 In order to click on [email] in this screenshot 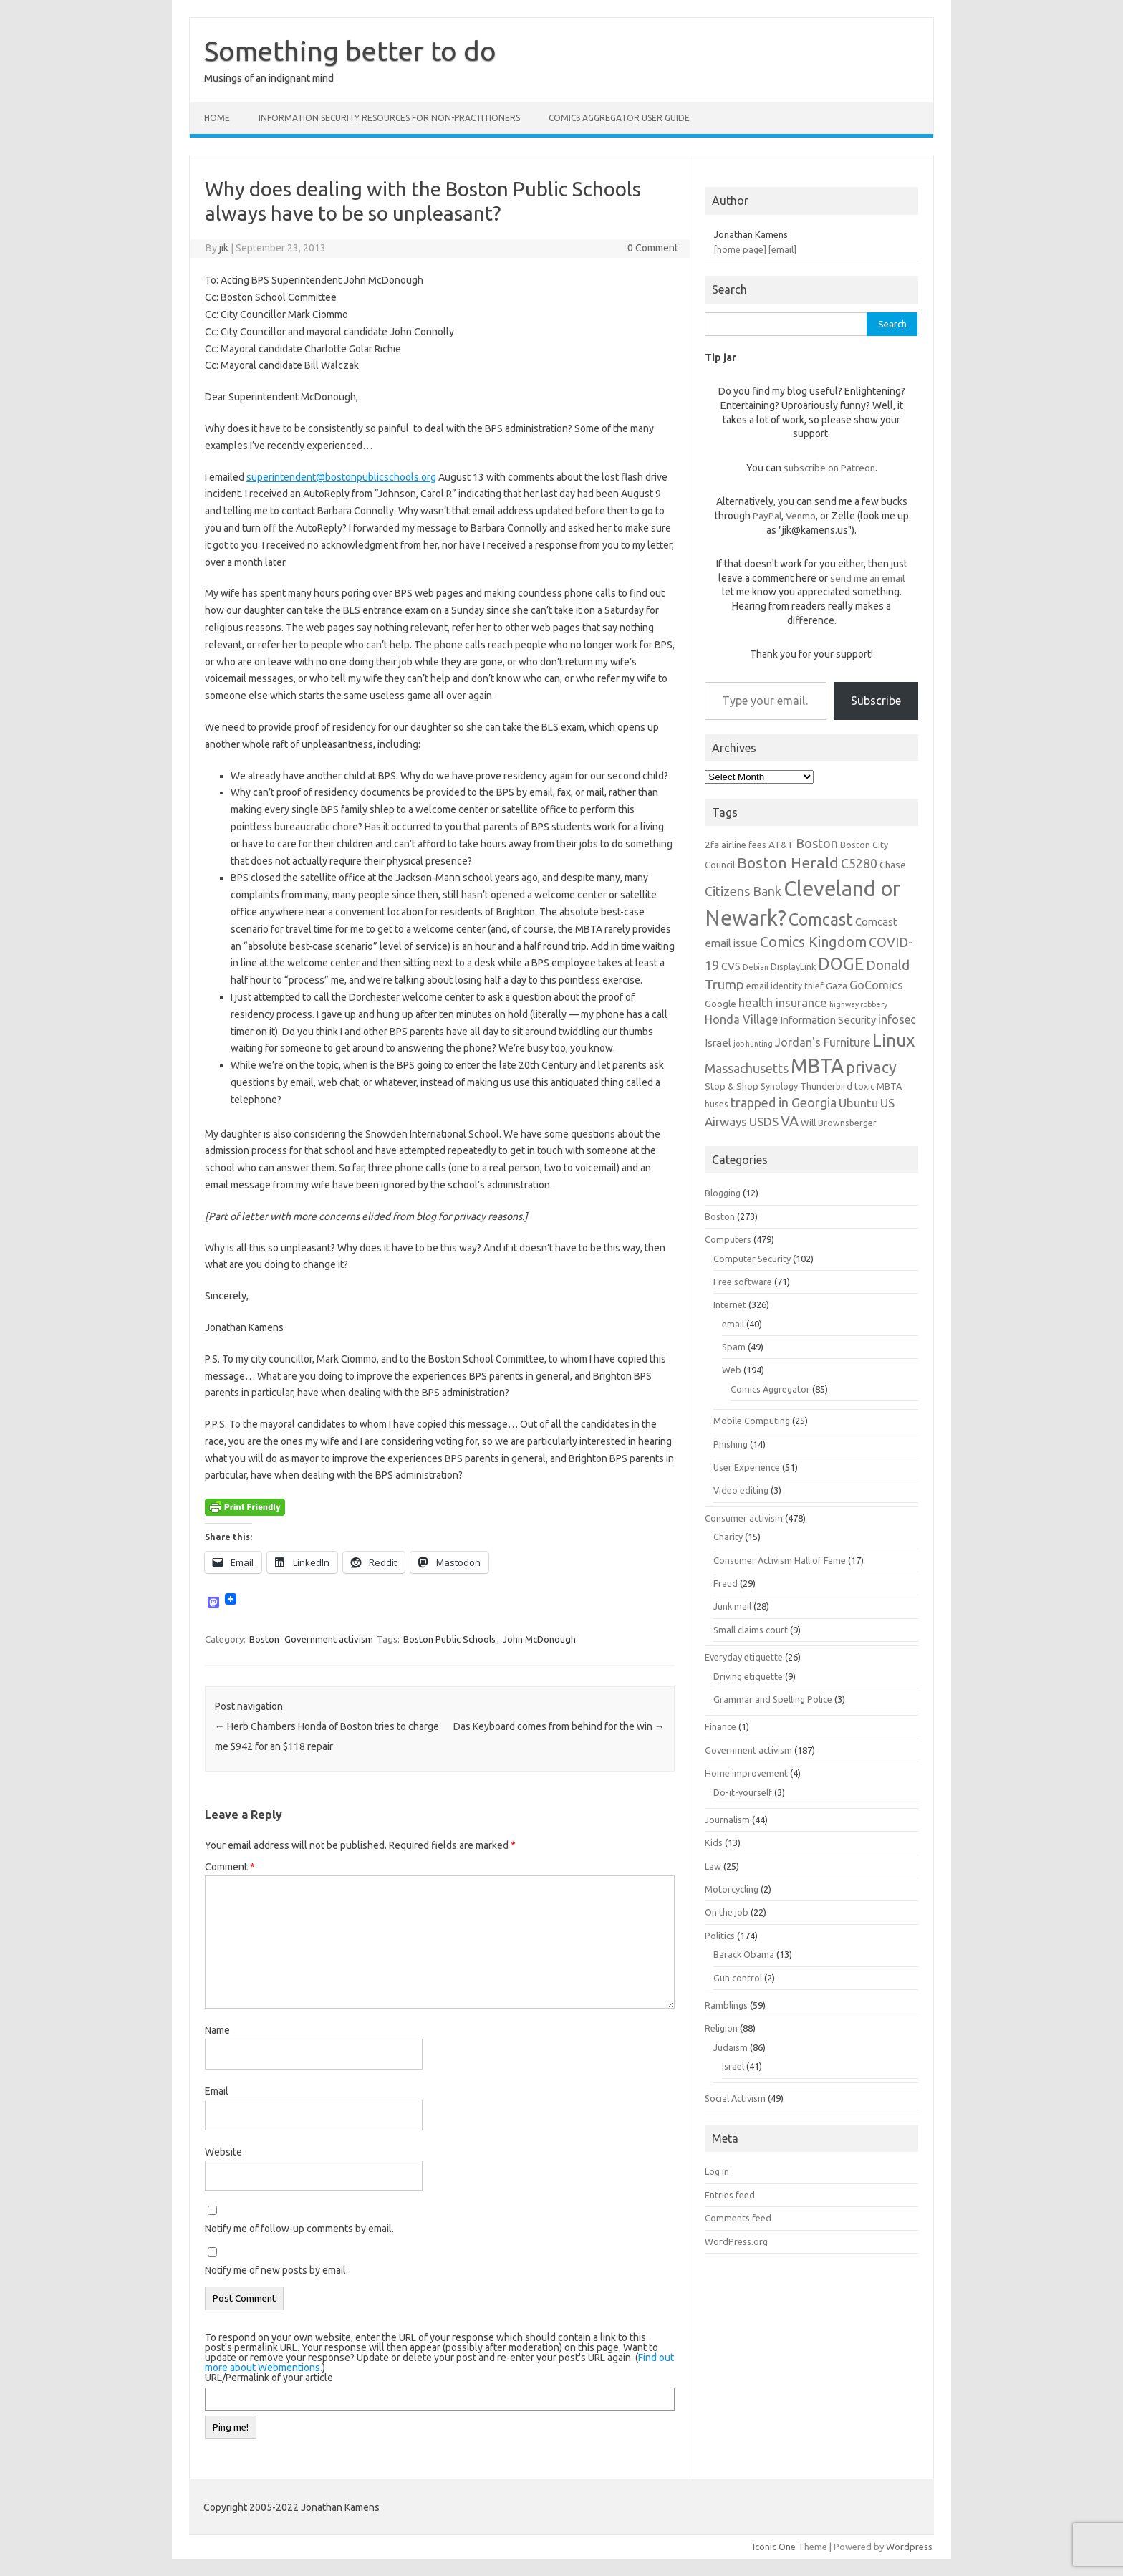, I will do `click(782, 249)`.